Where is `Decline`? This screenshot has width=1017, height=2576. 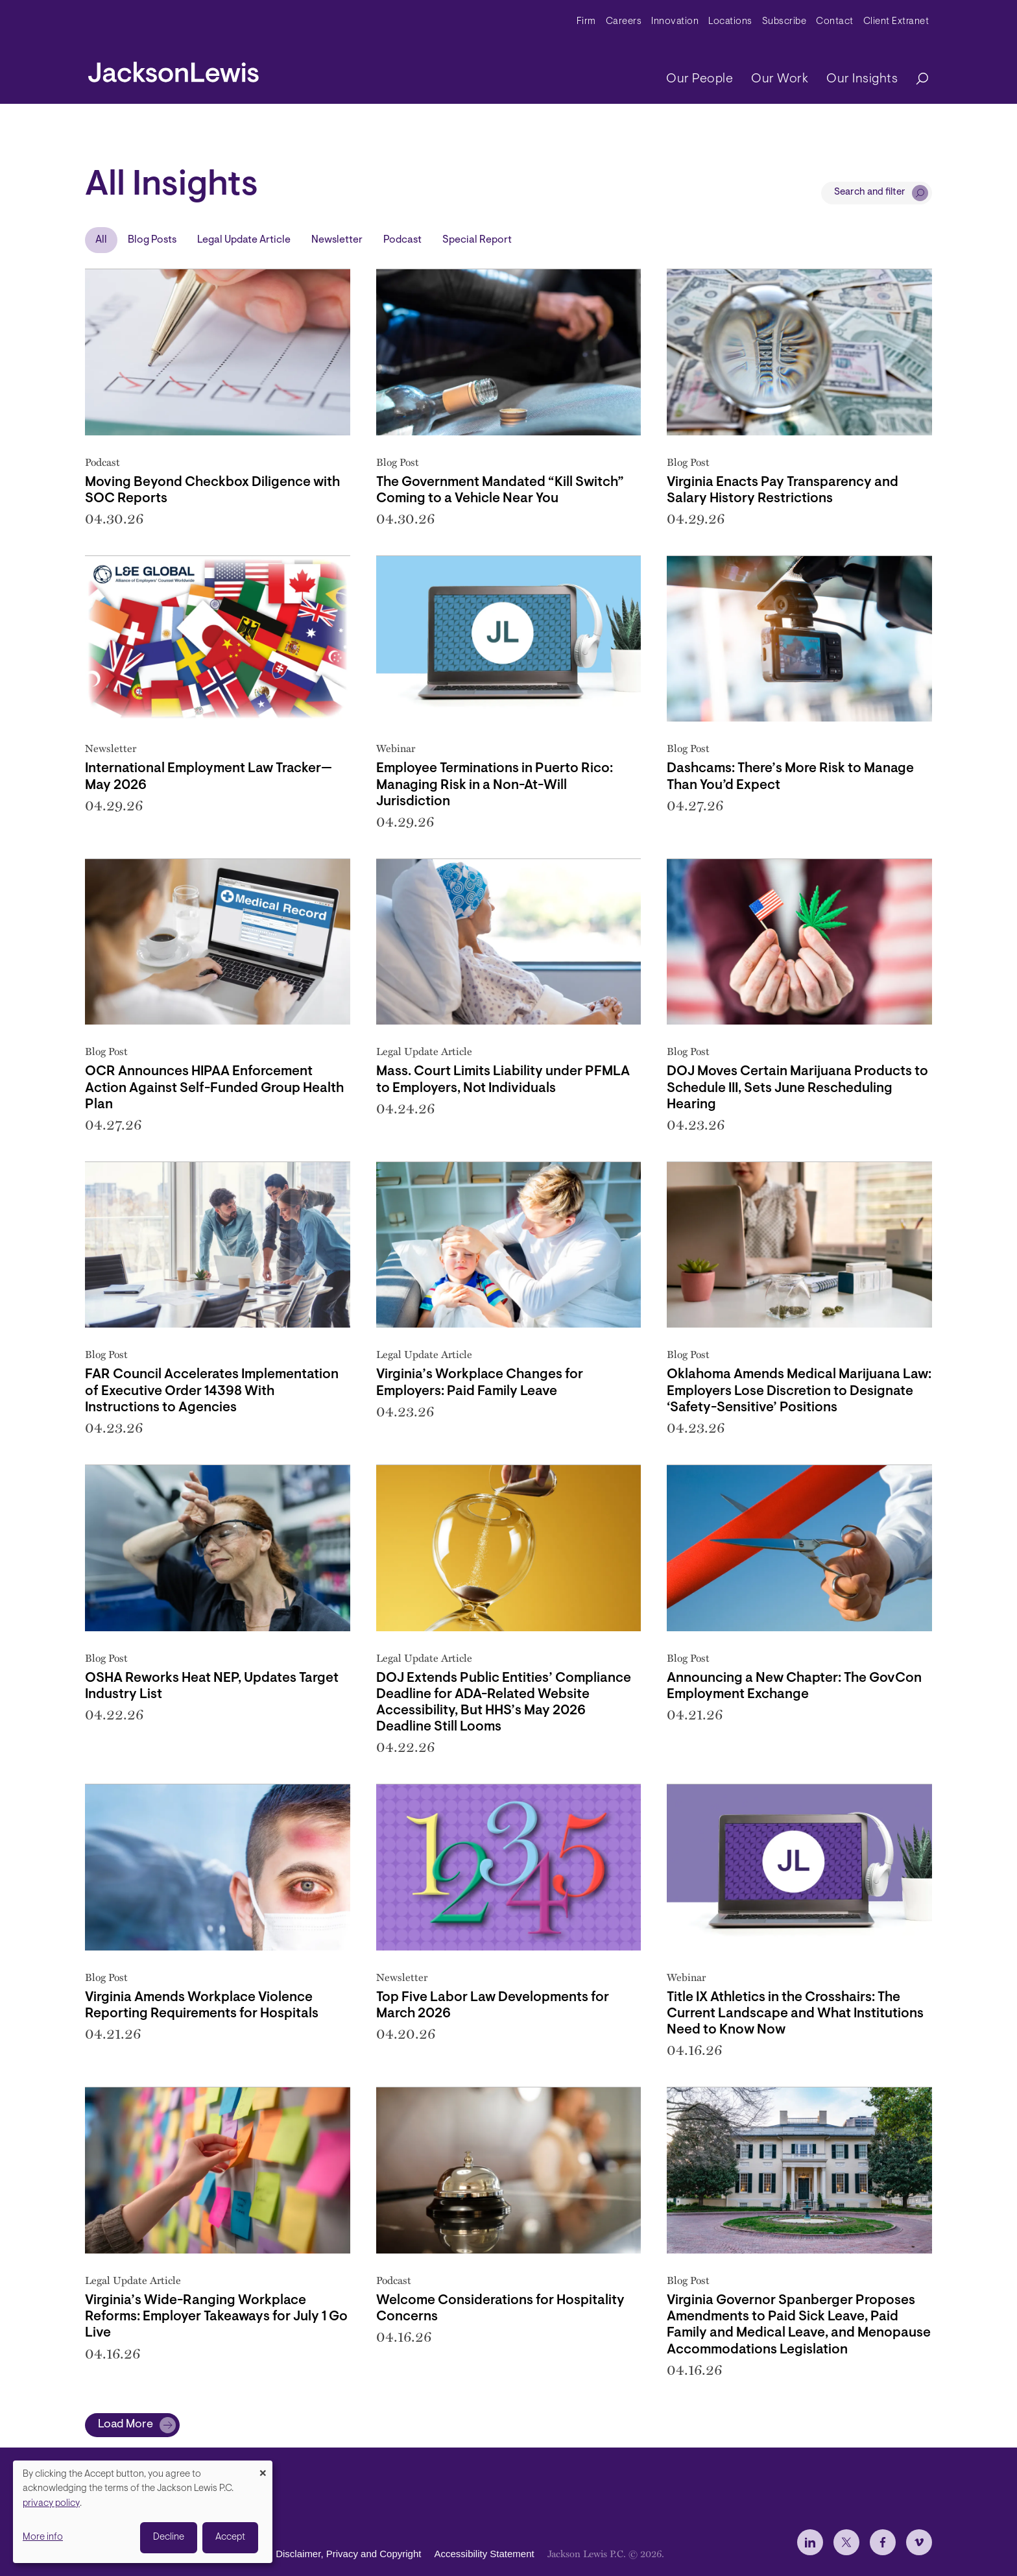 Decline is located at coordinates (168, 2537).